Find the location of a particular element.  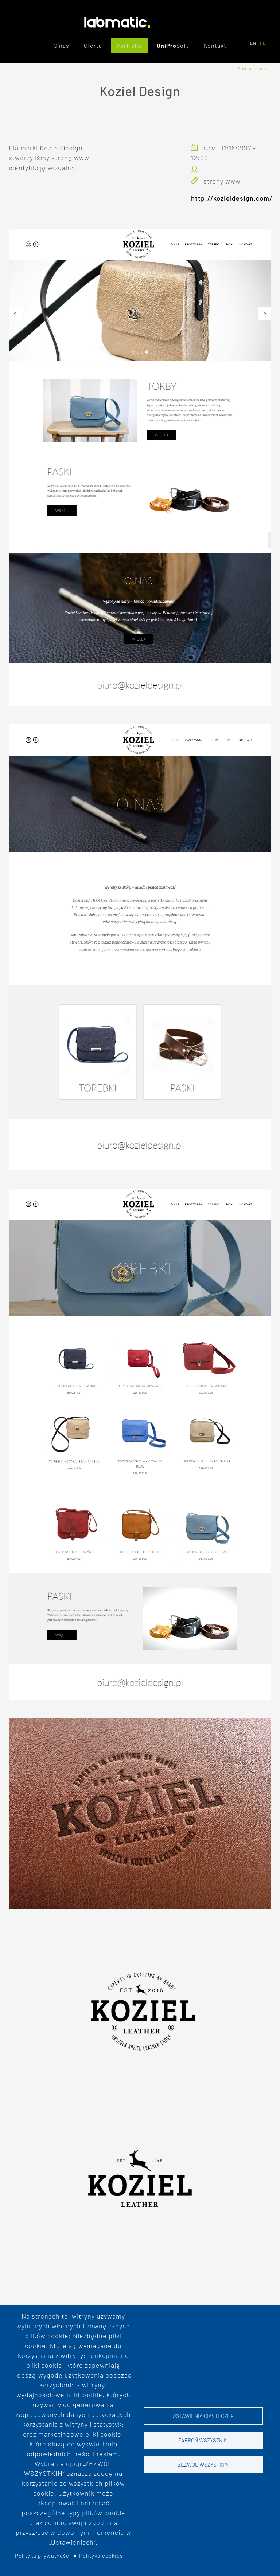

EN is located at coordinates (253, 43).